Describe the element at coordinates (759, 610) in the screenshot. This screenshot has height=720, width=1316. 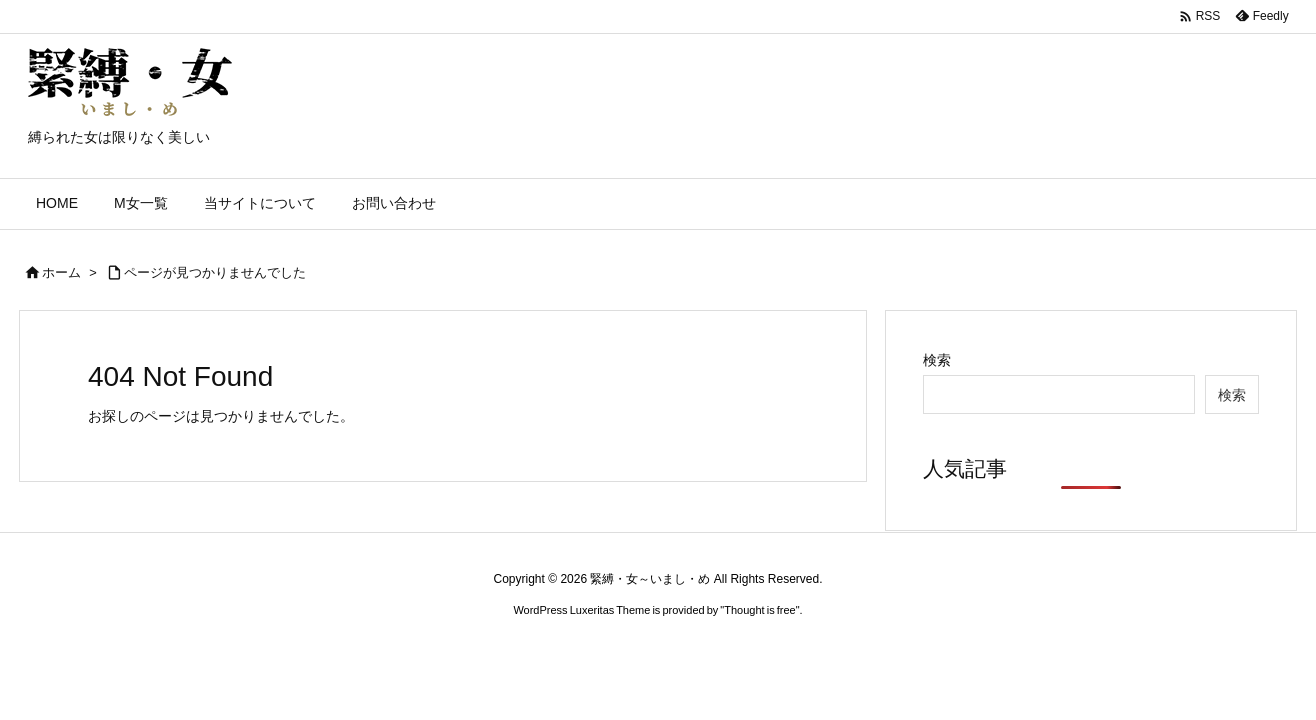
I see `Thought is free` at that location.